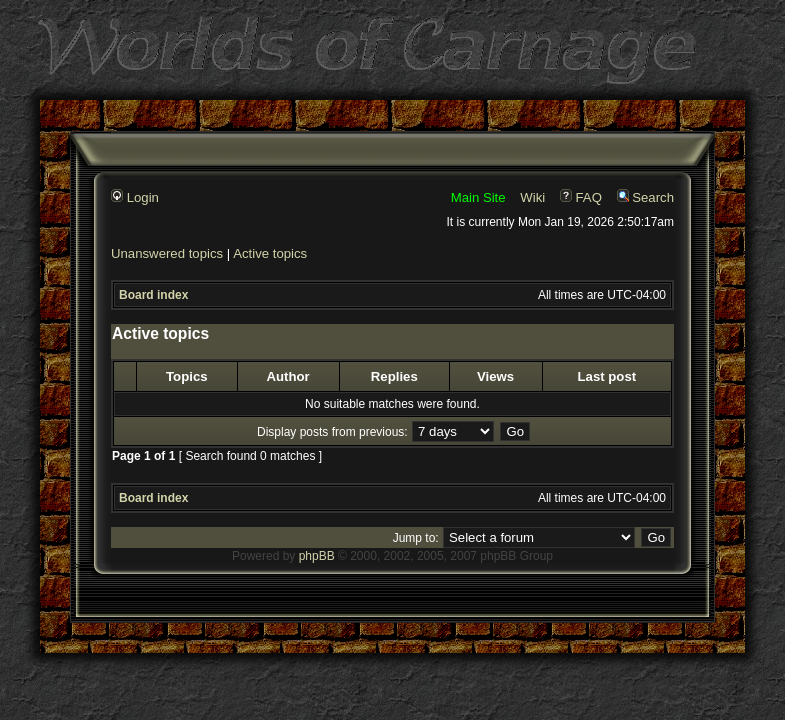 The image size is (785, 720). What do you see at coordinates (270, 253) in the screenshot?
I see `Active topics` at bounding box center [270, 253].